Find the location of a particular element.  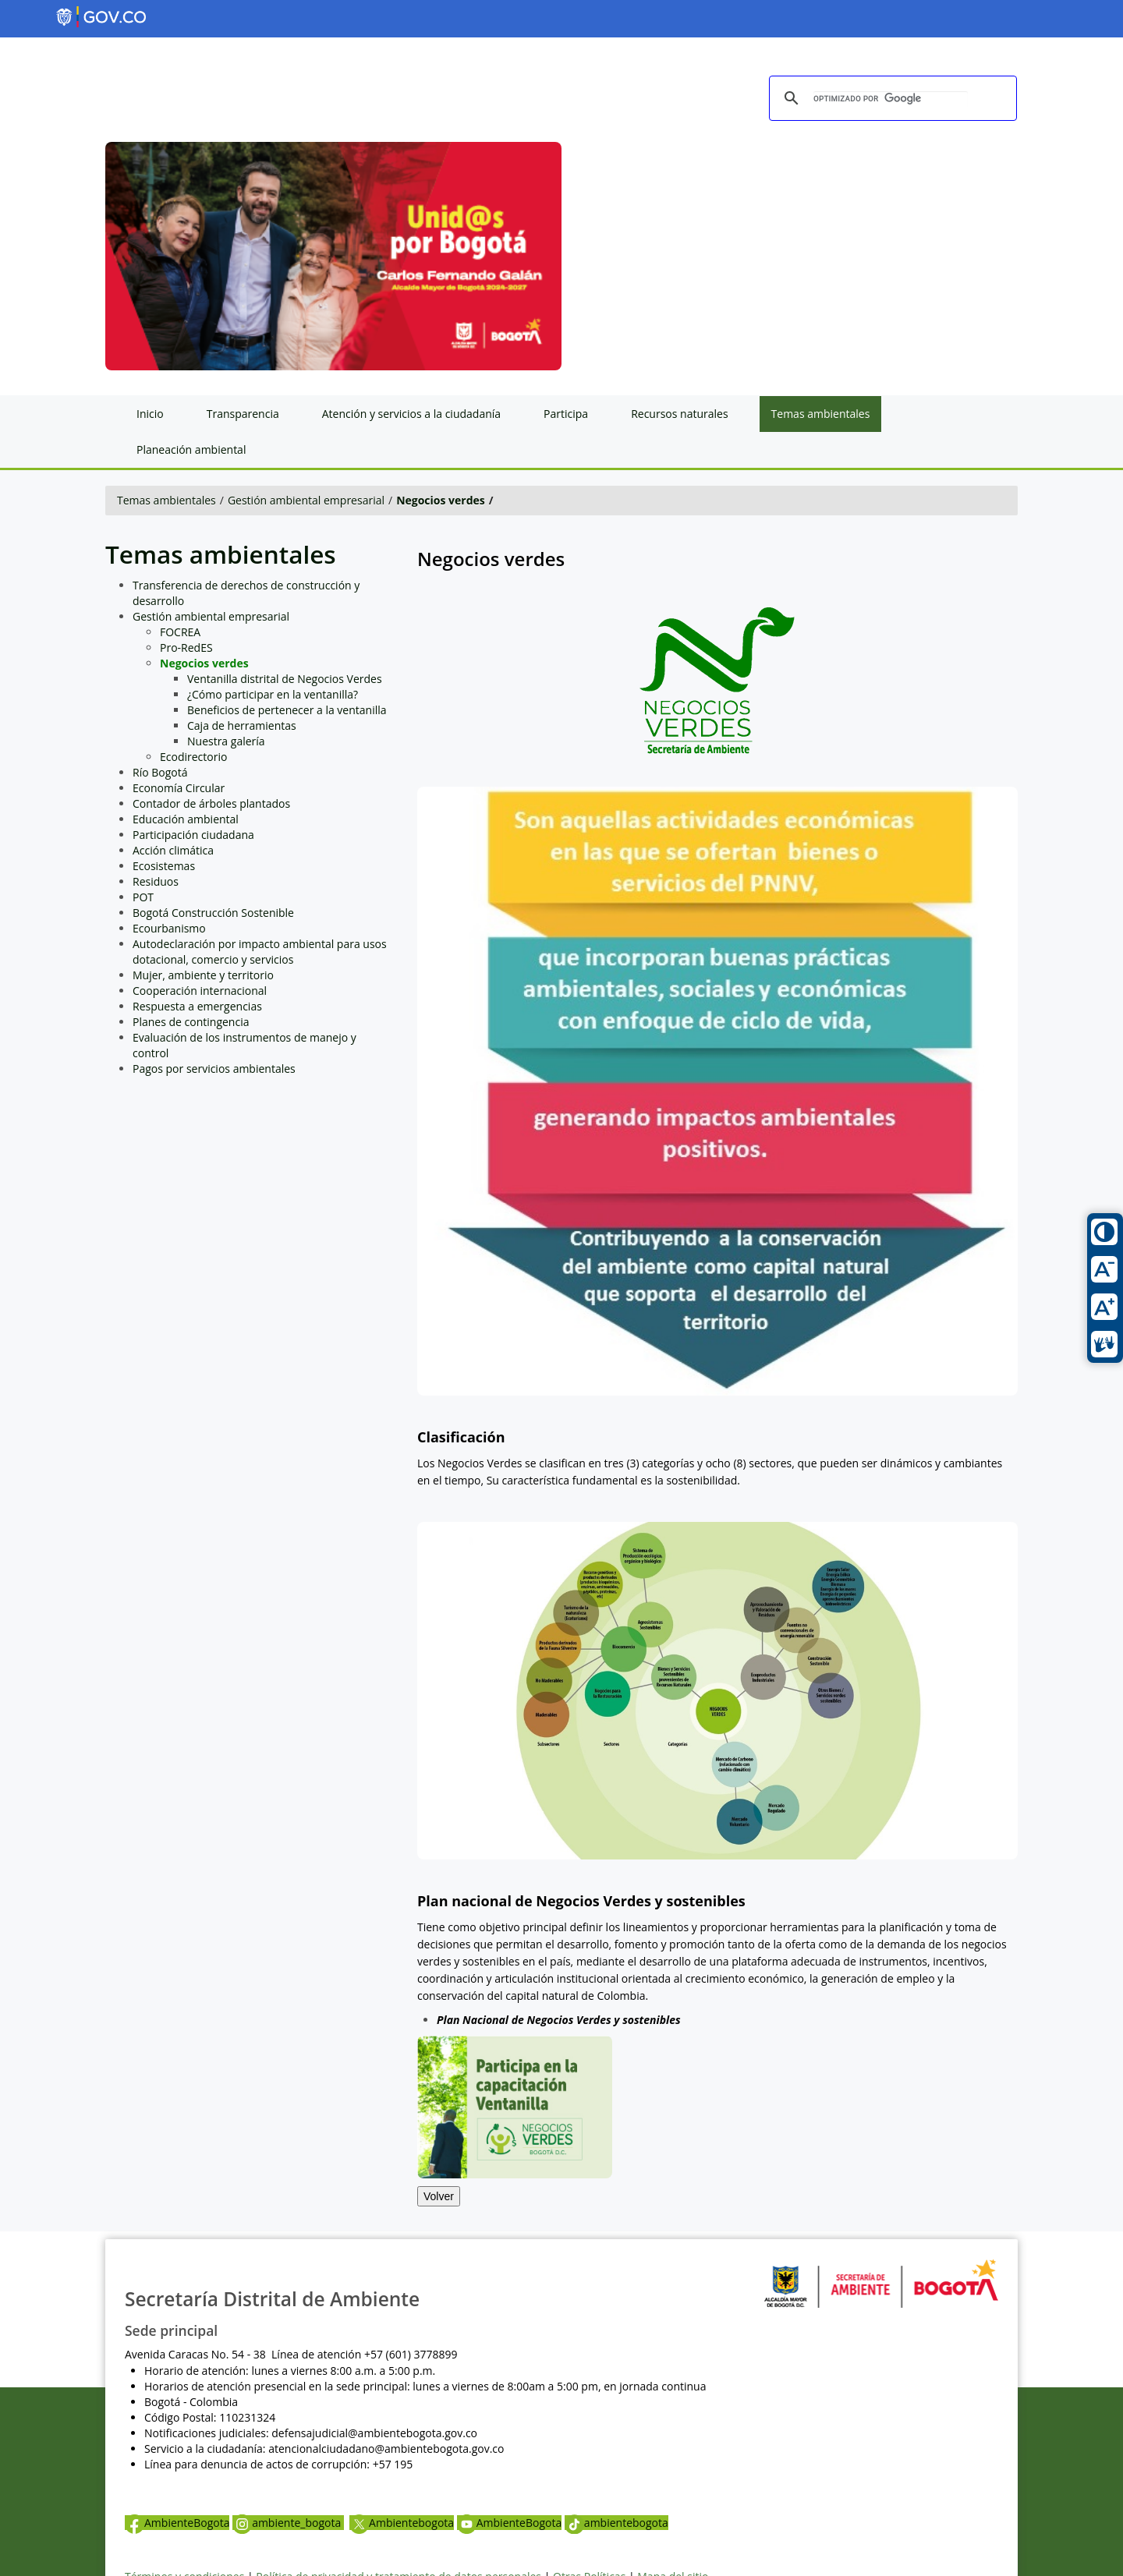

AmbienteBogota is located at coordinates (177, 2522).